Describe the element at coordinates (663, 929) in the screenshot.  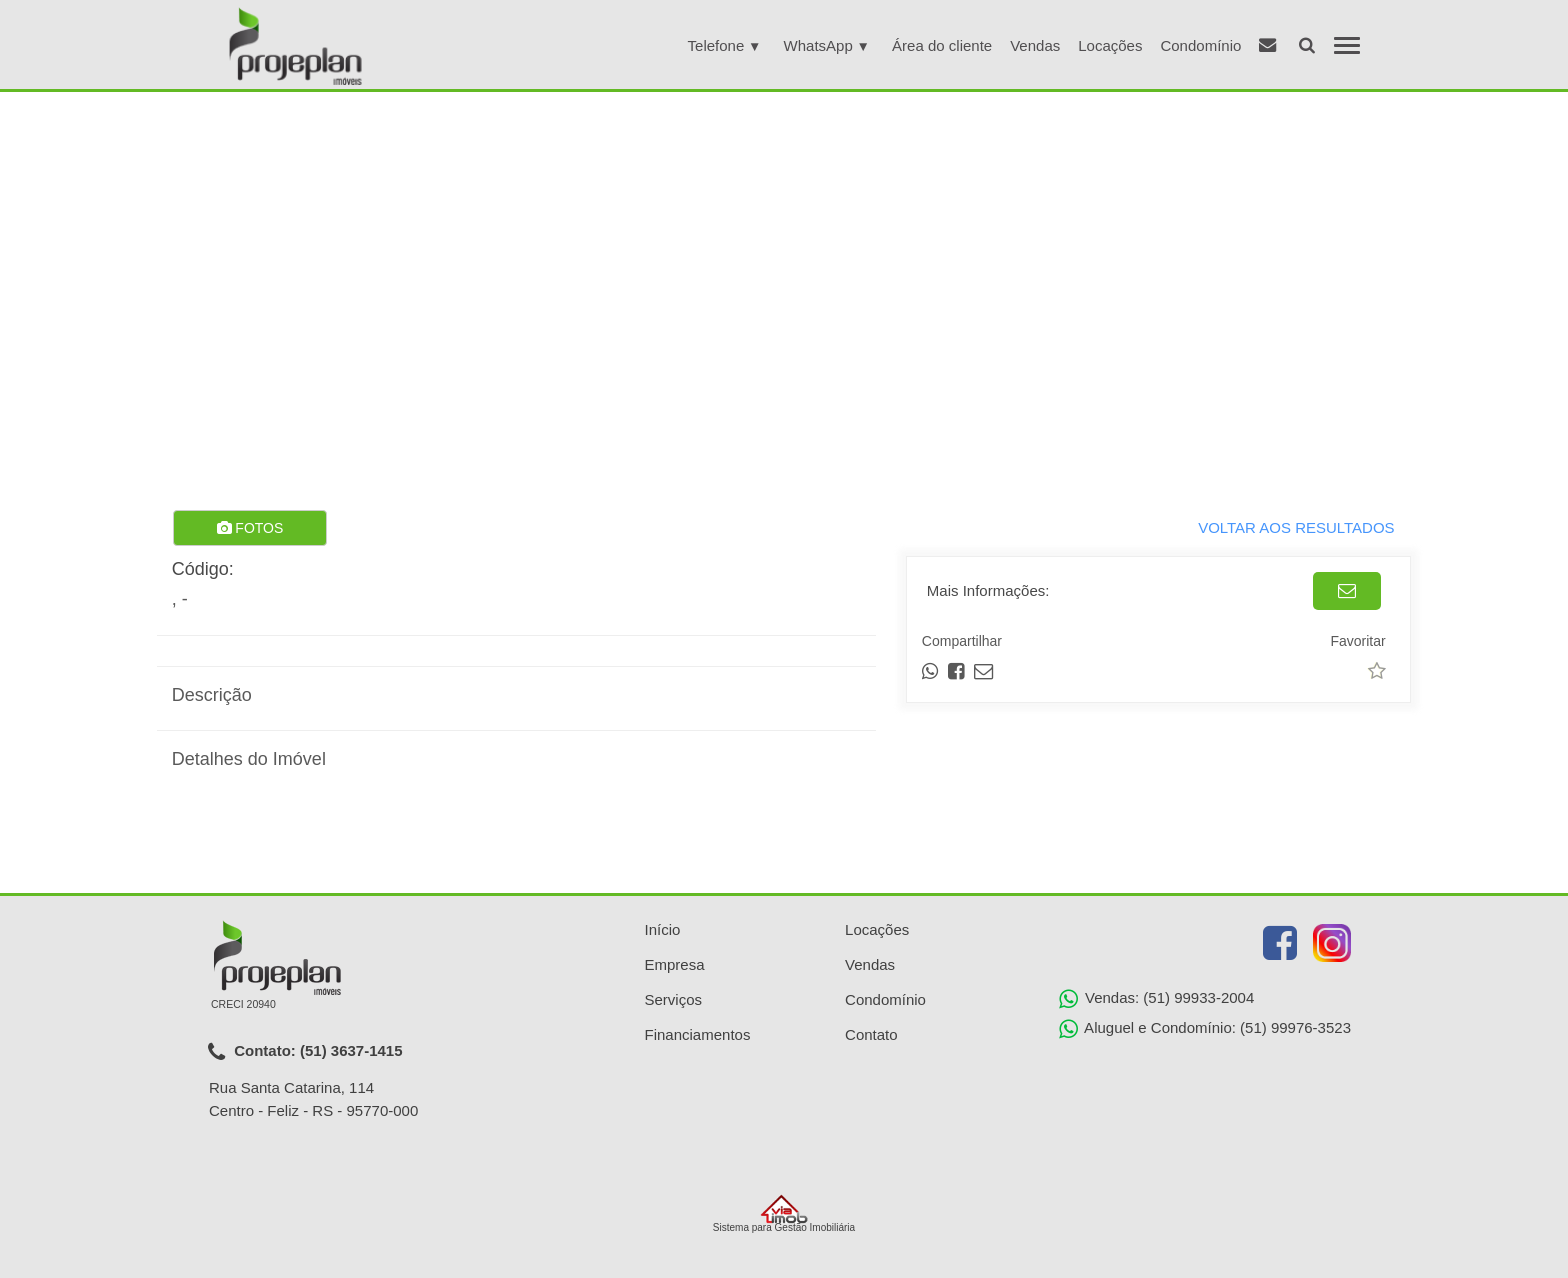
I see `Início` at that location.